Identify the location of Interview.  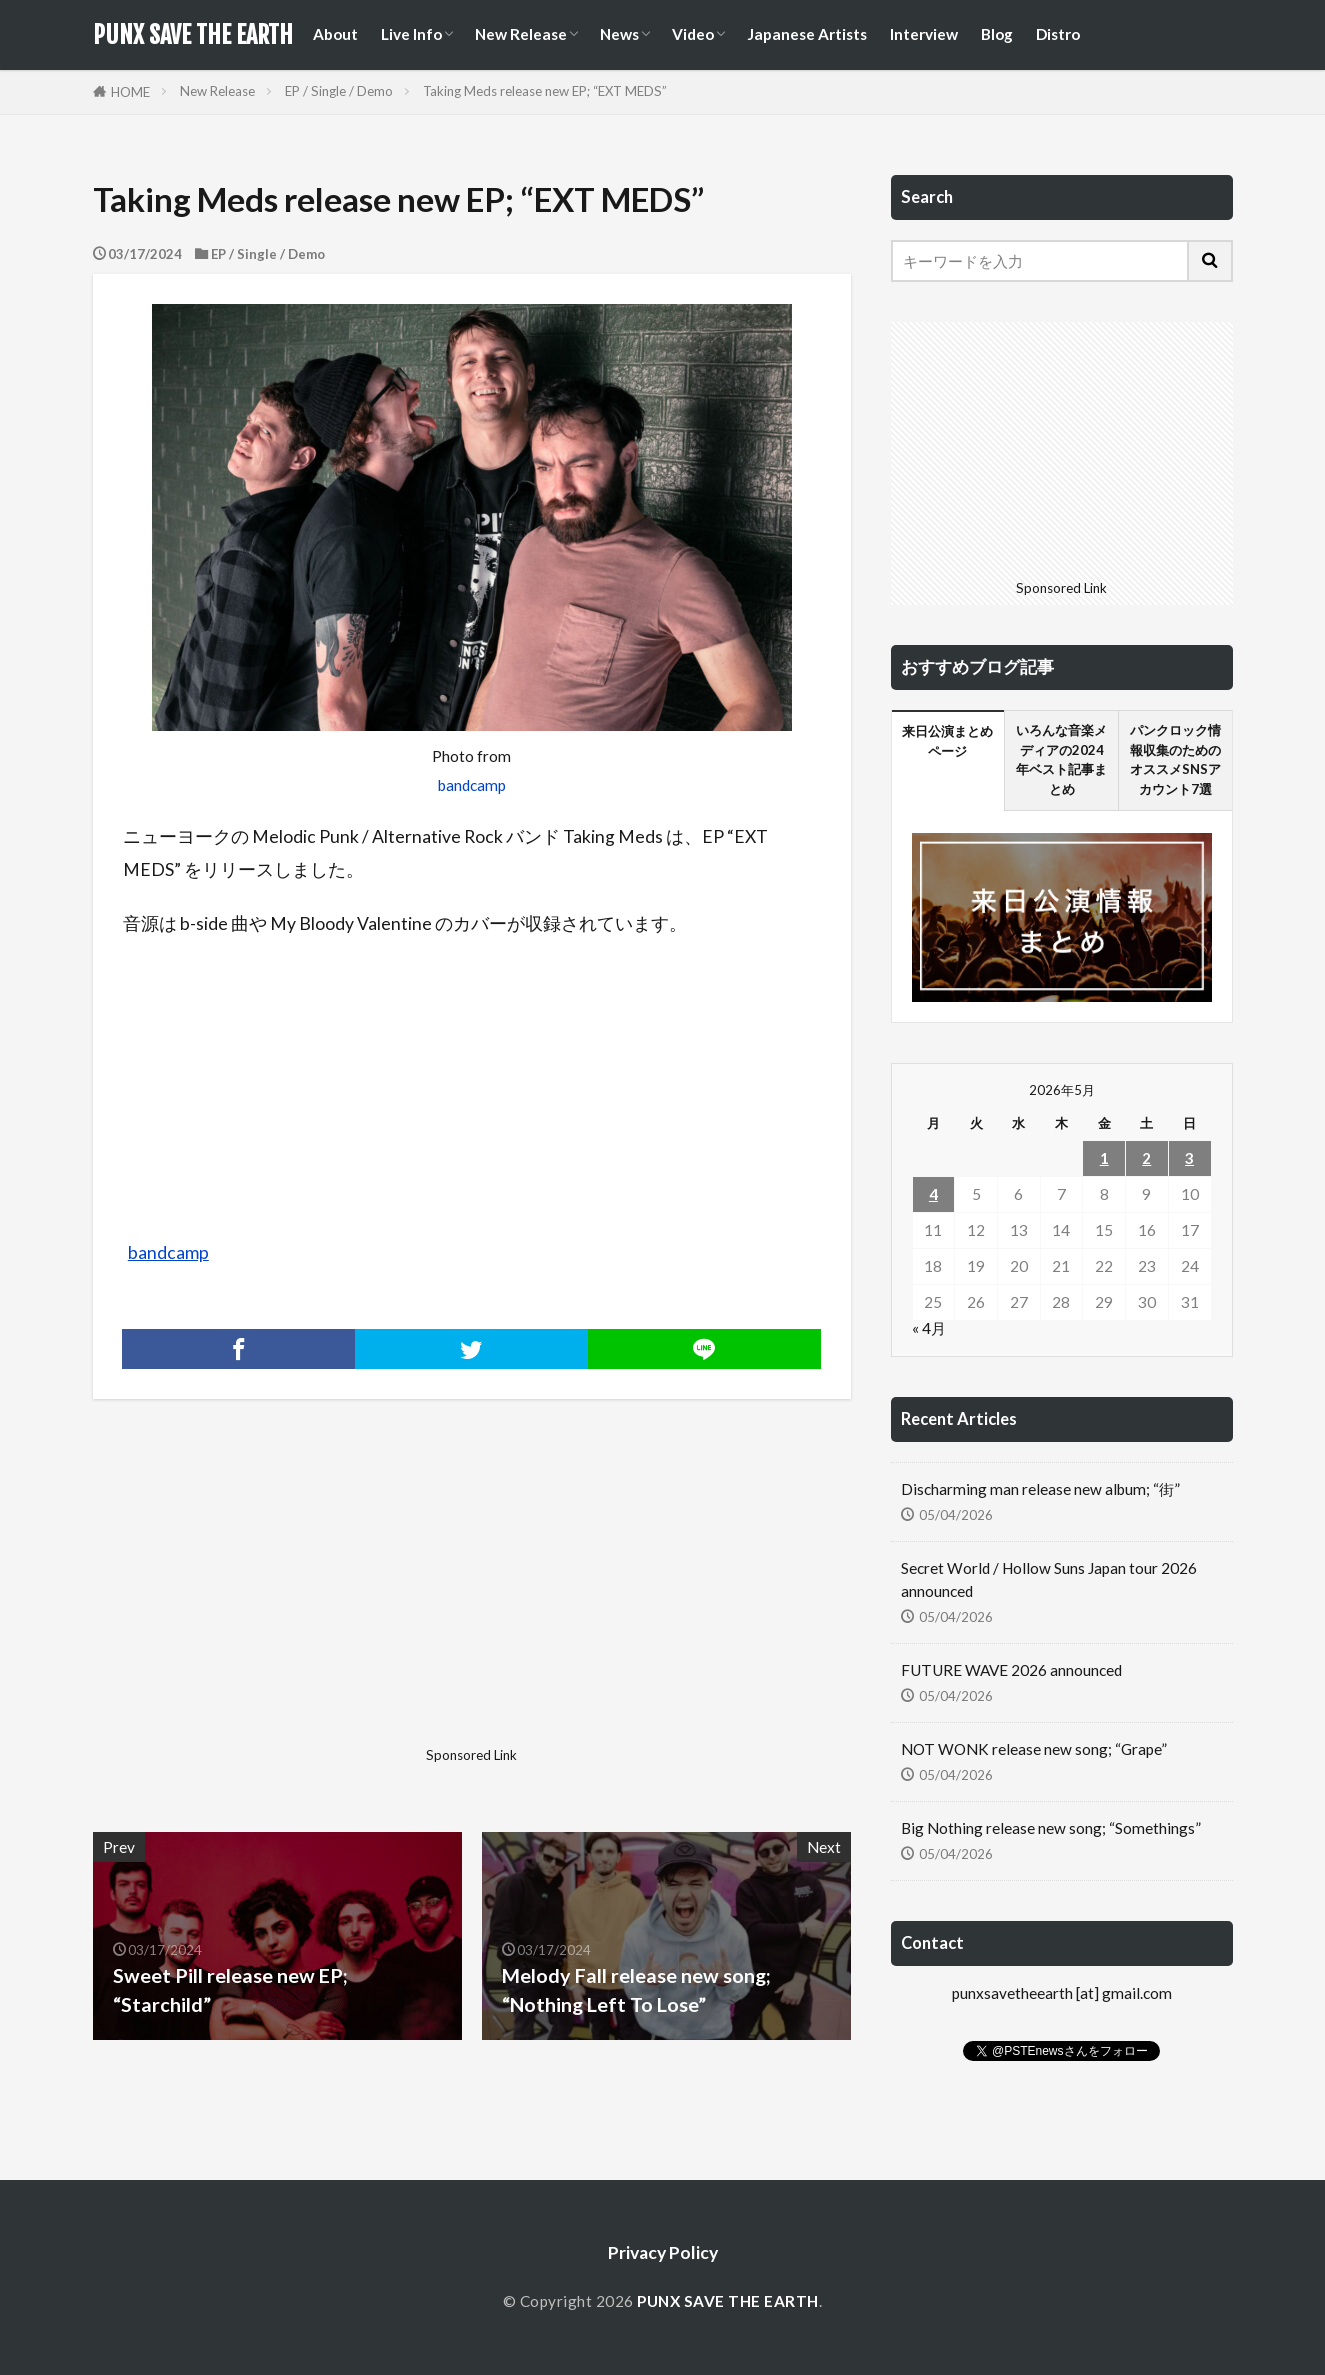
(924, 34).